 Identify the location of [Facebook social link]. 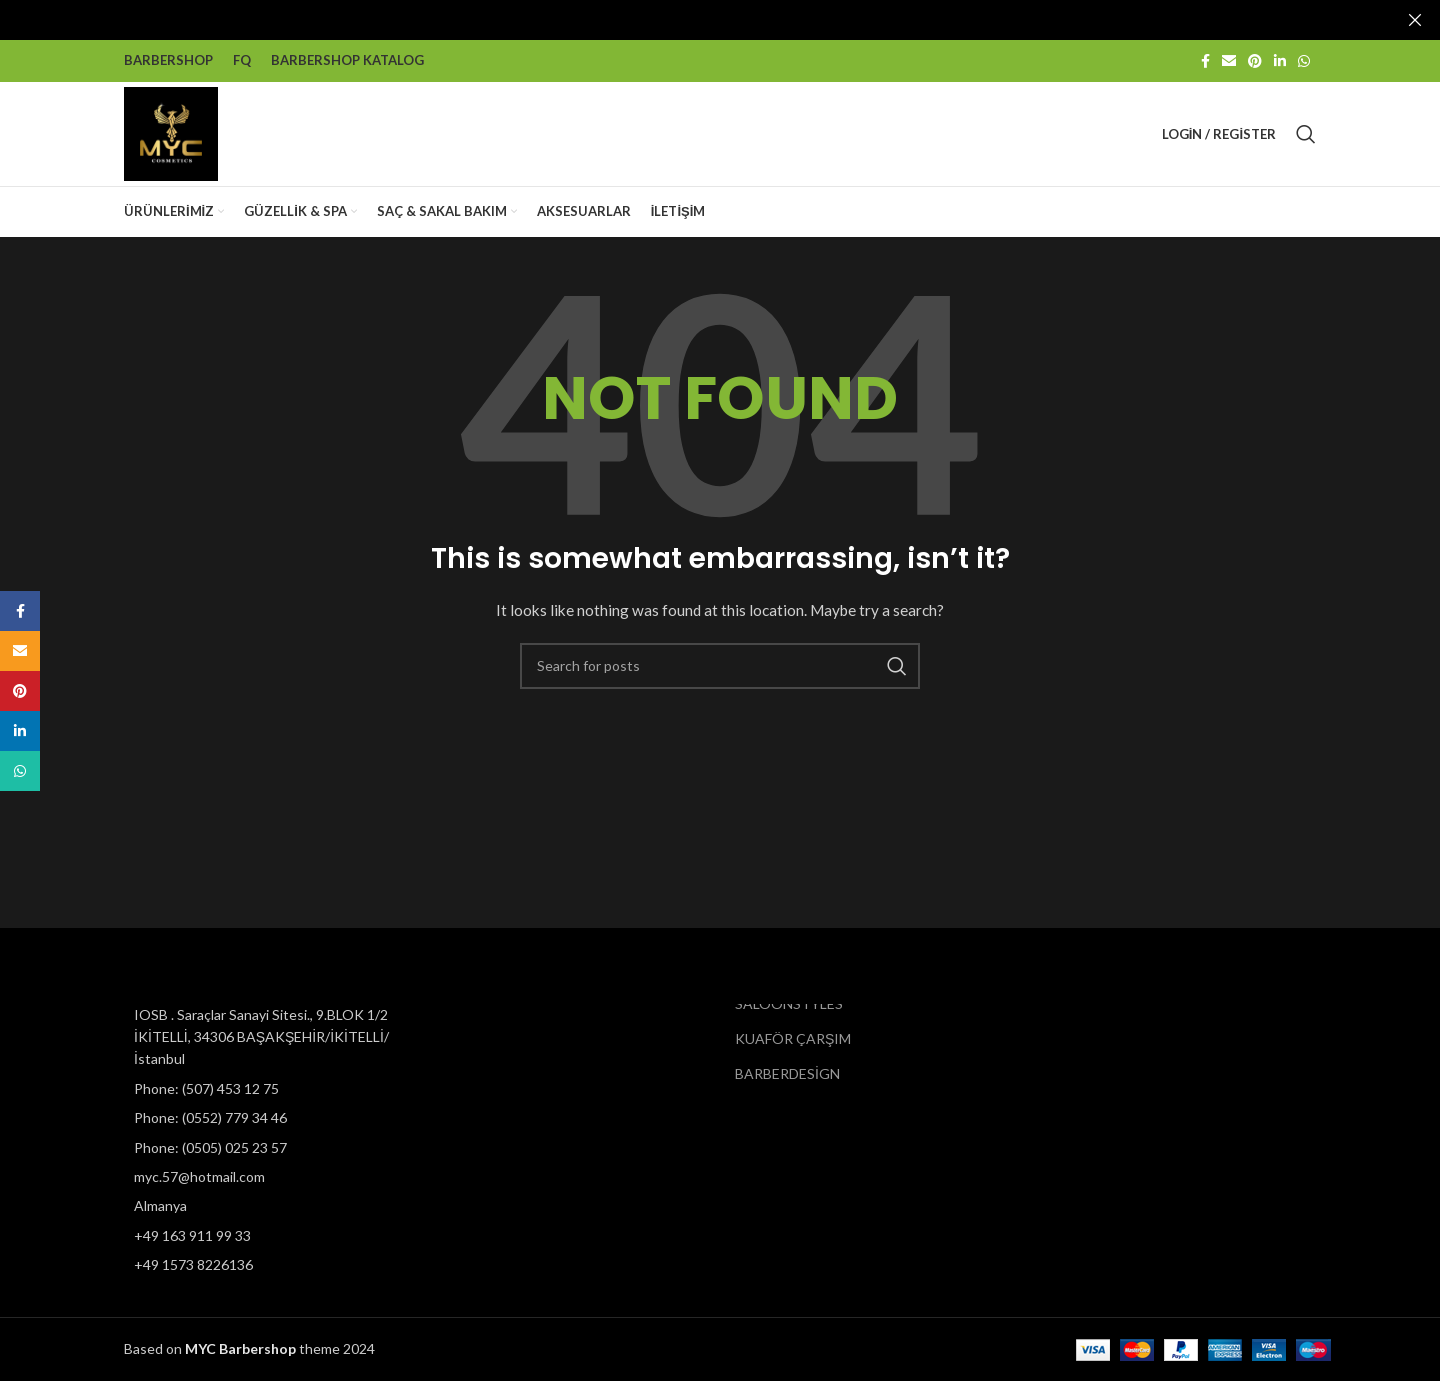
(1205, 60).